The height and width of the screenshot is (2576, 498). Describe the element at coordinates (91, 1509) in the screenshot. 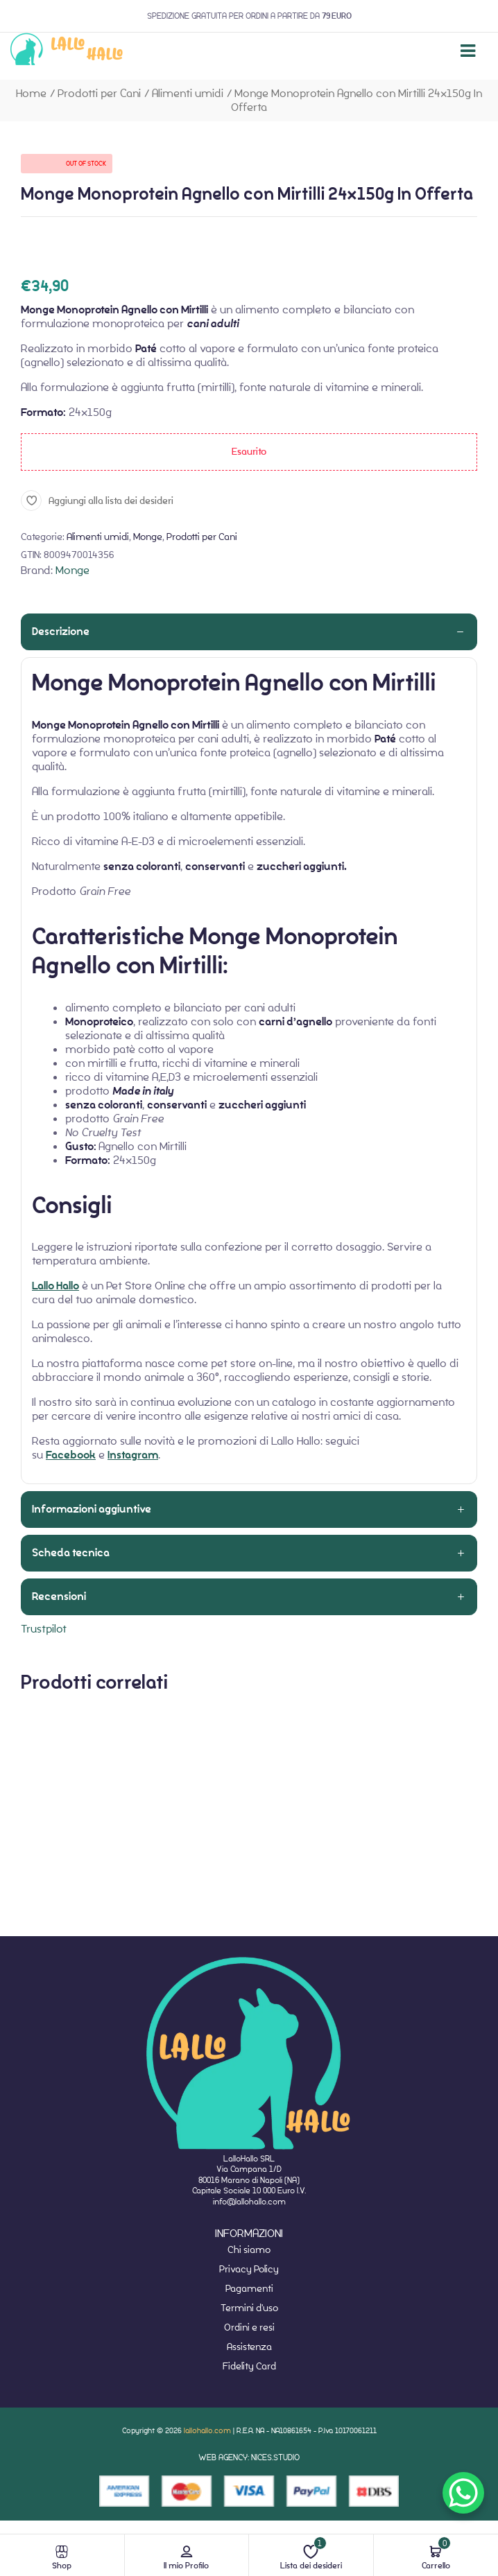

I see `Informazioni aggiuntive [tab]` at that location.